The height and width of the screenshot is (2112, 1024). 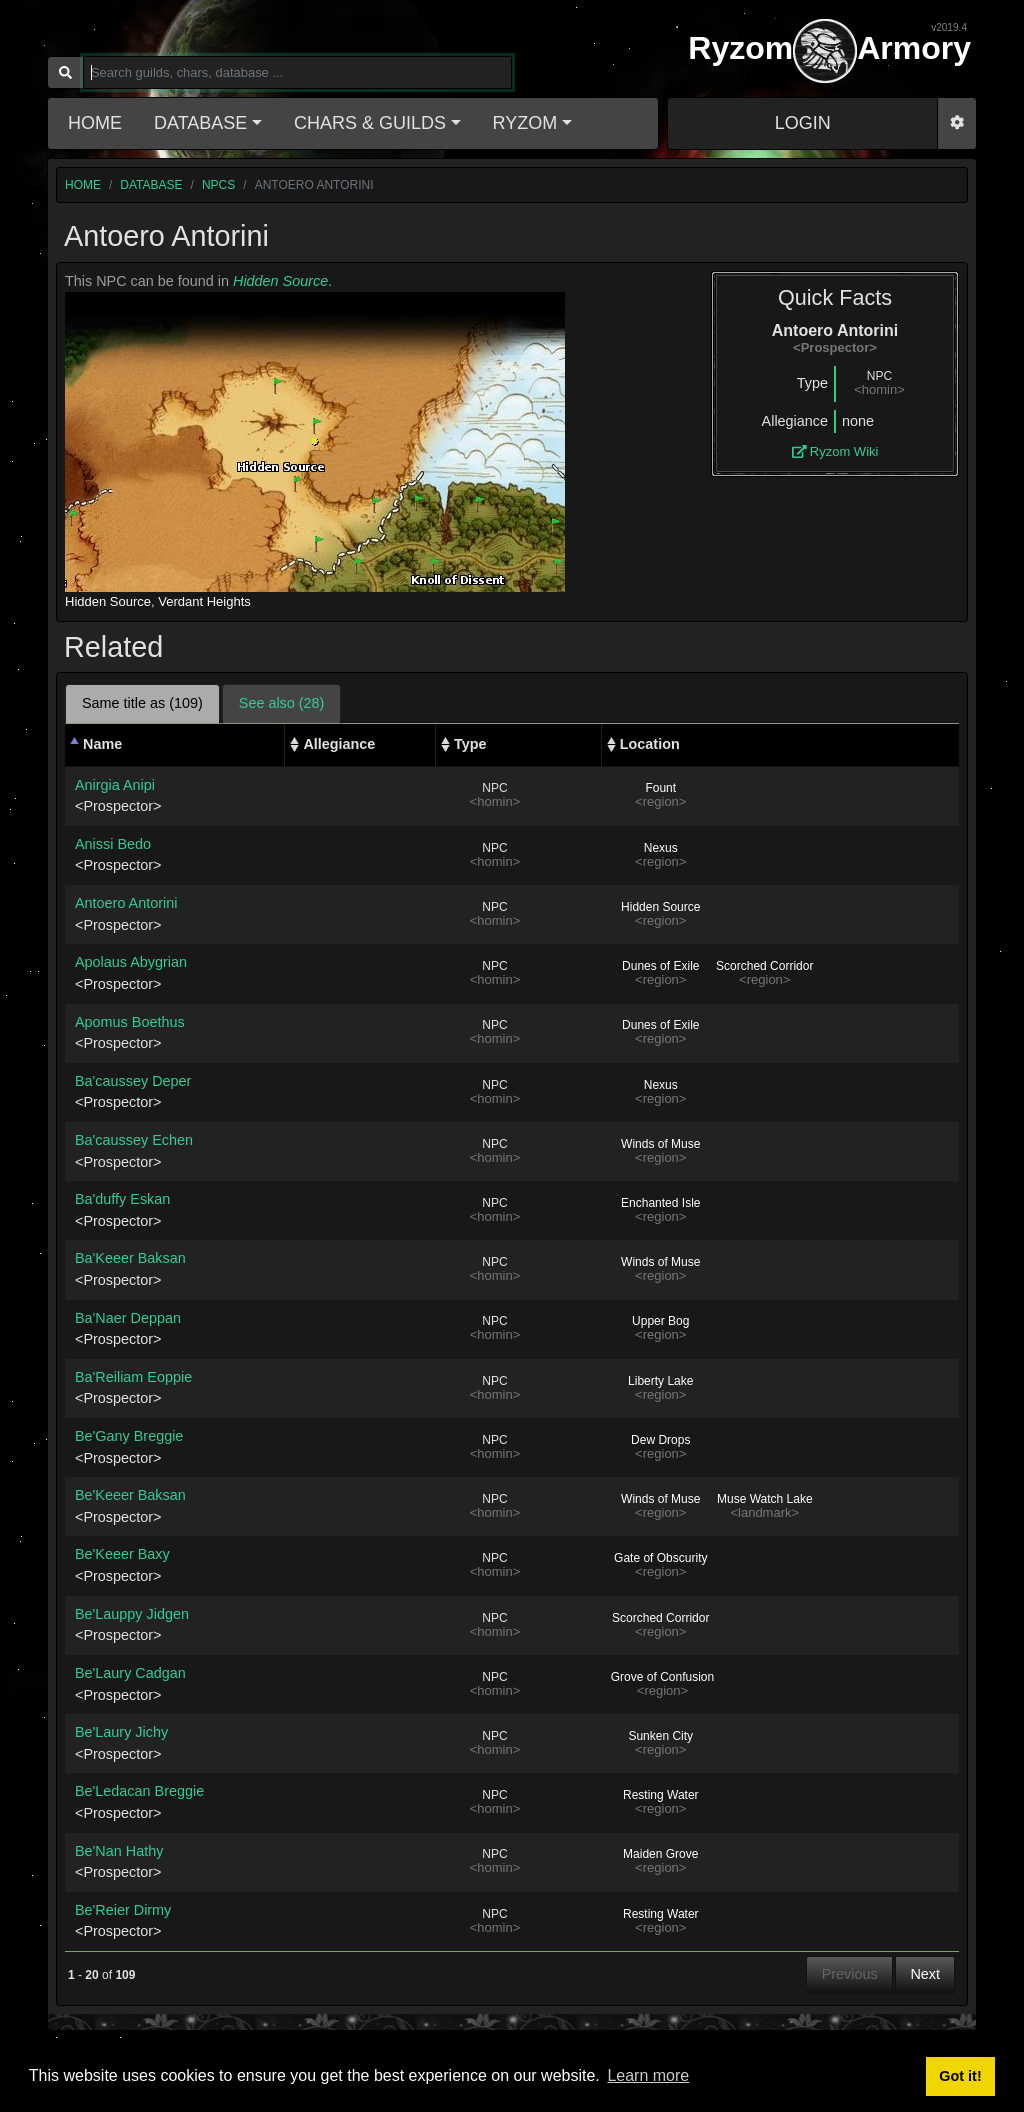 I want to click on Be'Ledacan Breggie, so click(x=139, y=1791).